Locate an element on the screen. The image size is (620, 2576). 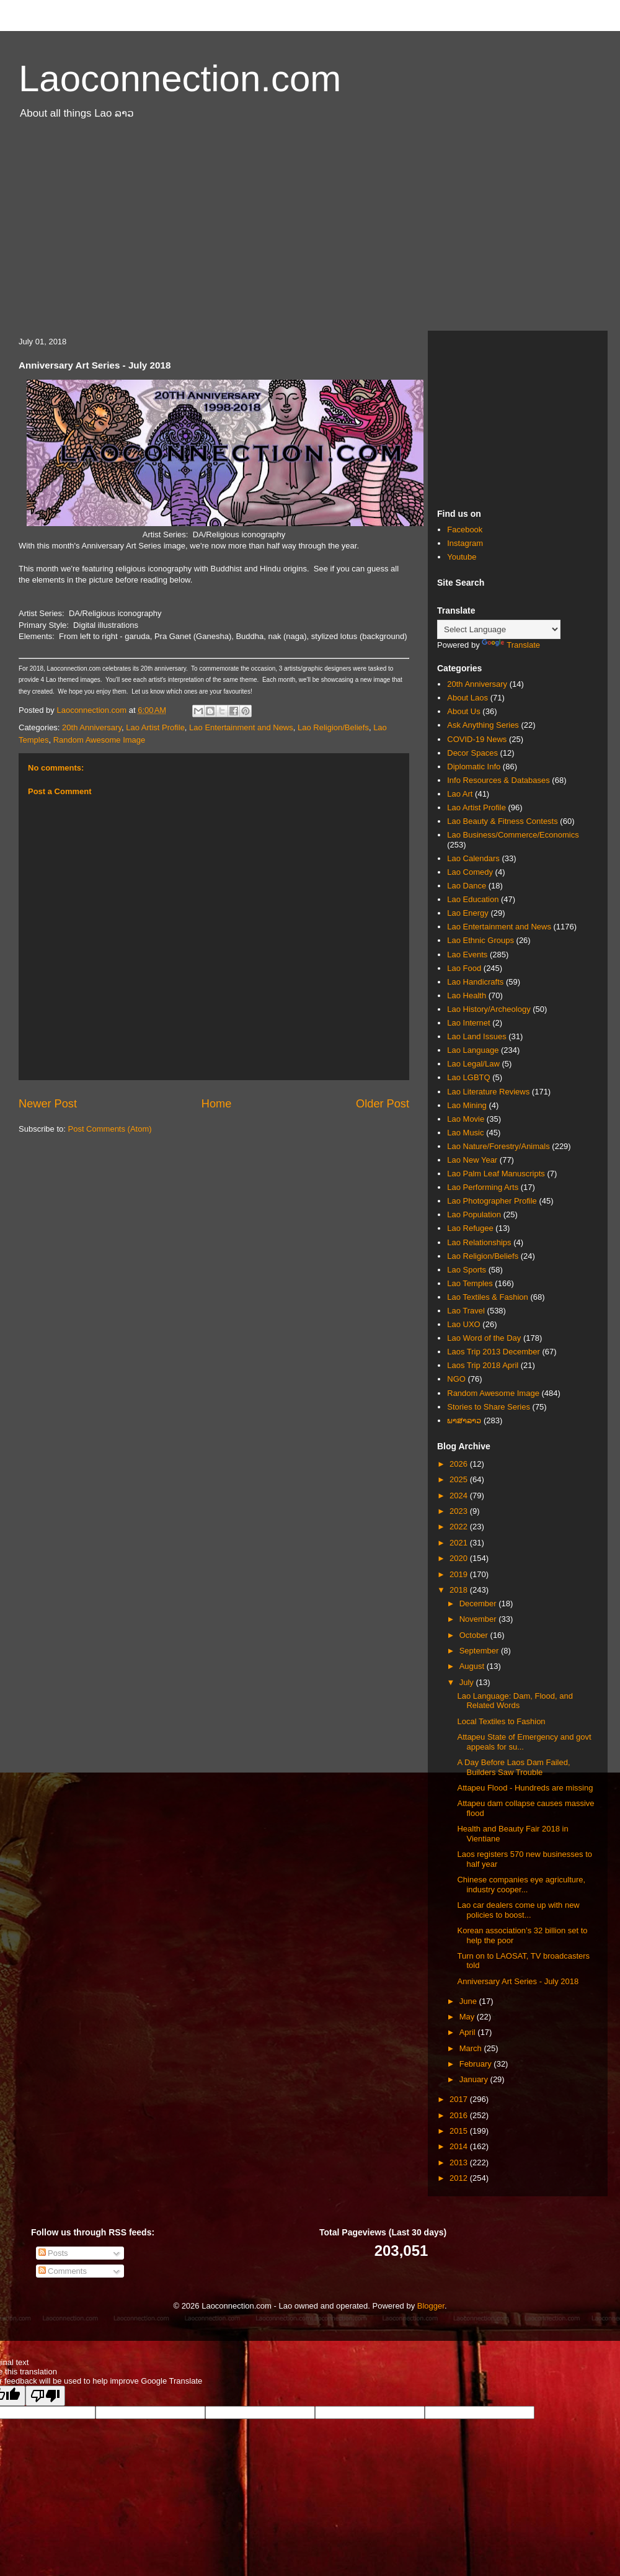
Lao History/Archeology is located at coordinates (488, 1009).